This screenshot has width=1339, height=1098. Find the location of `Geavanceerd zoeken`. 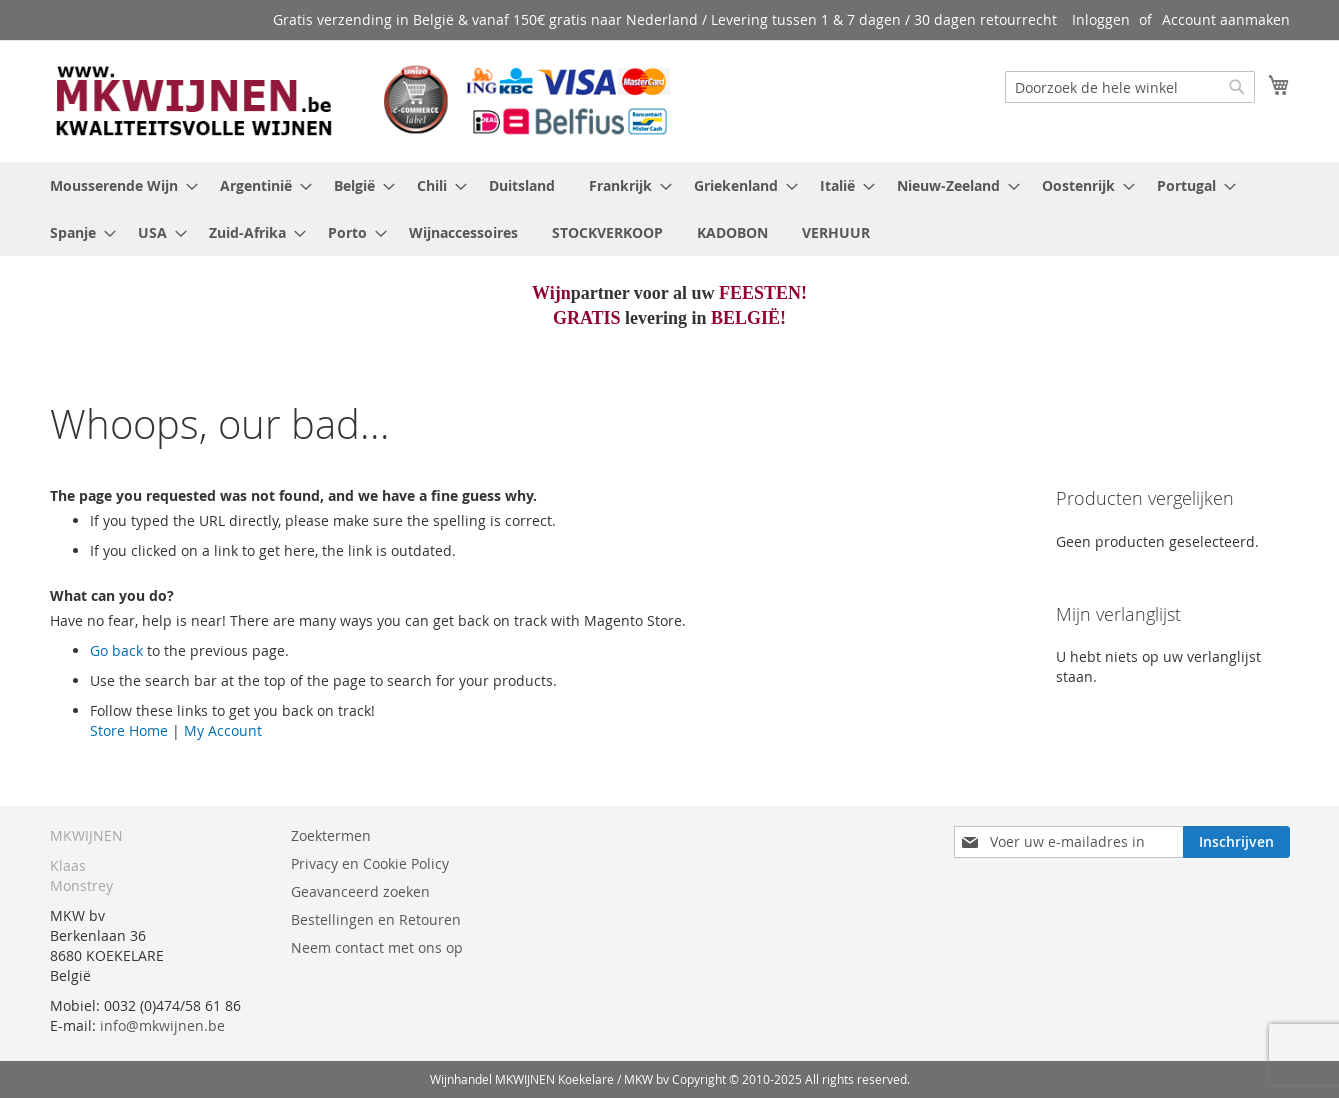

Geavanceerd zoeken is located at coordinates (360, 891).